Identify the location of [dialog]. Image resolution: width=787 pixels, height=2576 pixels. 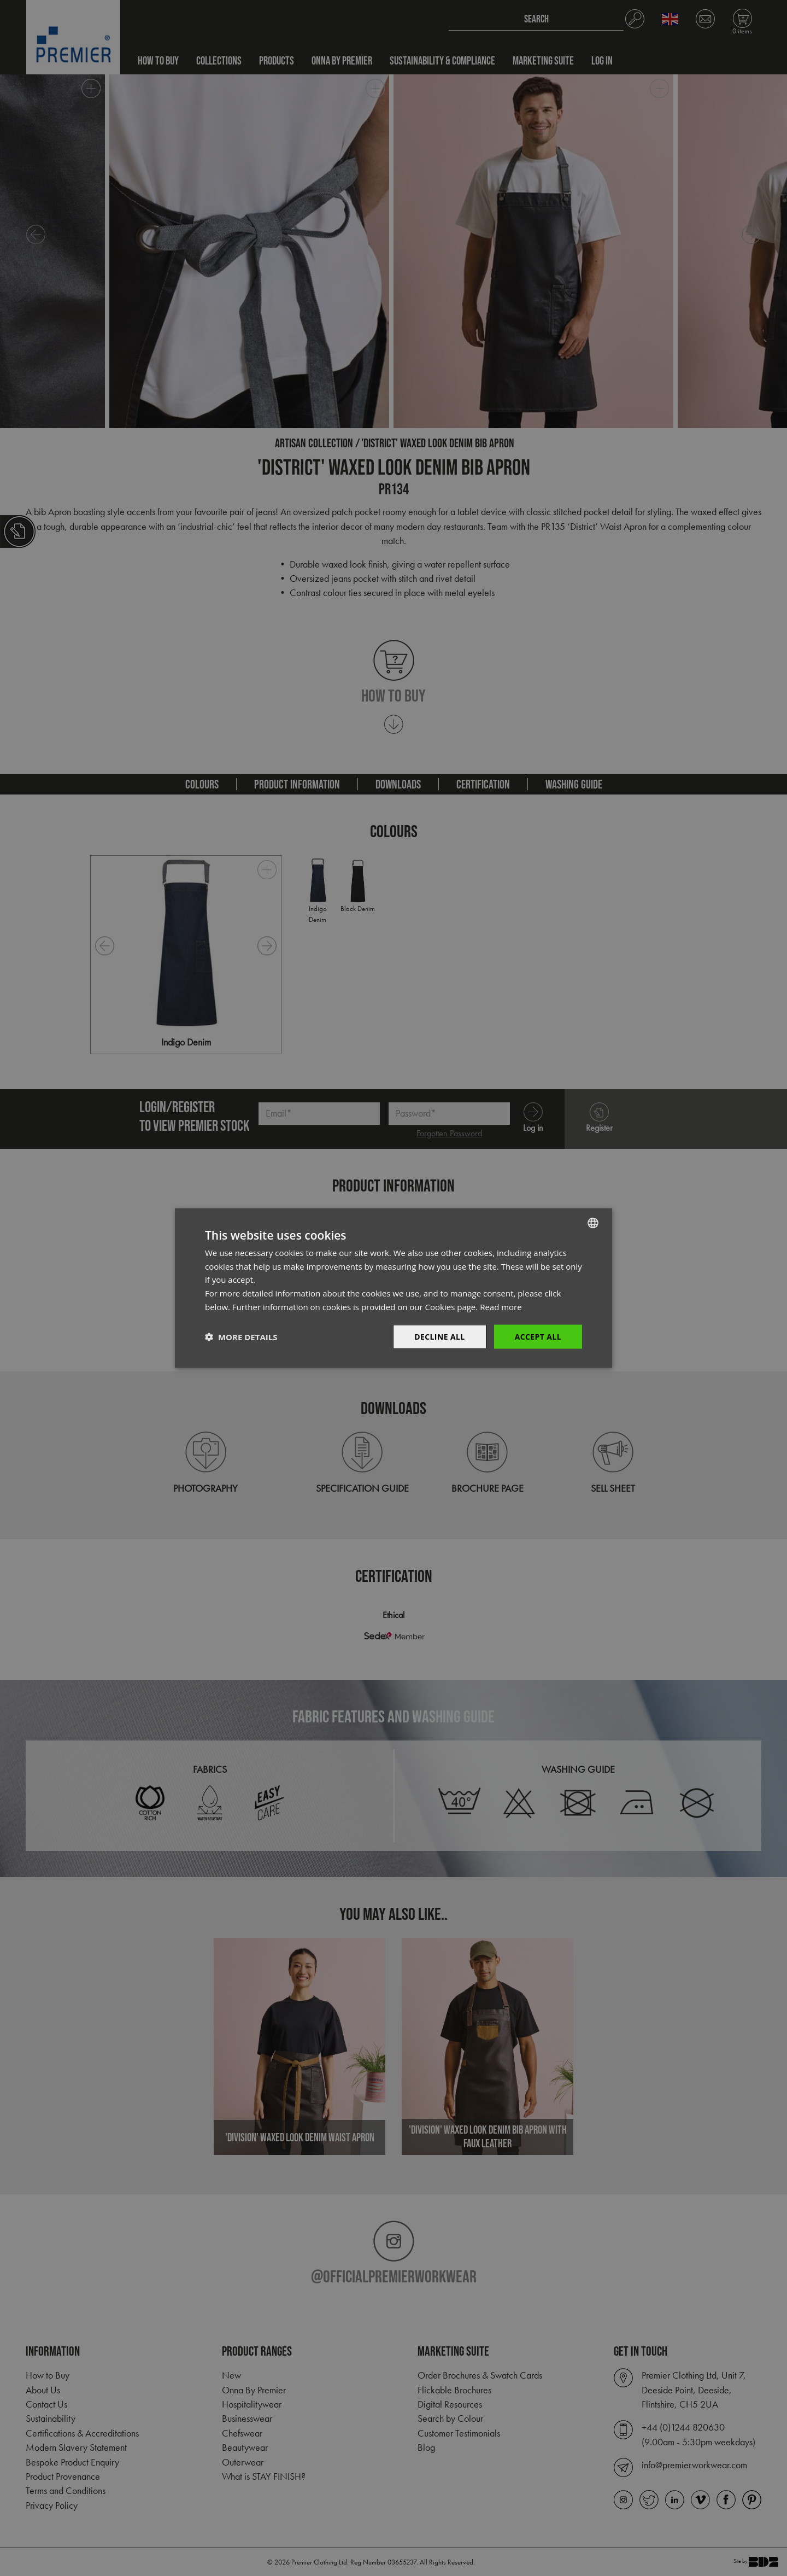
(393, 1288).